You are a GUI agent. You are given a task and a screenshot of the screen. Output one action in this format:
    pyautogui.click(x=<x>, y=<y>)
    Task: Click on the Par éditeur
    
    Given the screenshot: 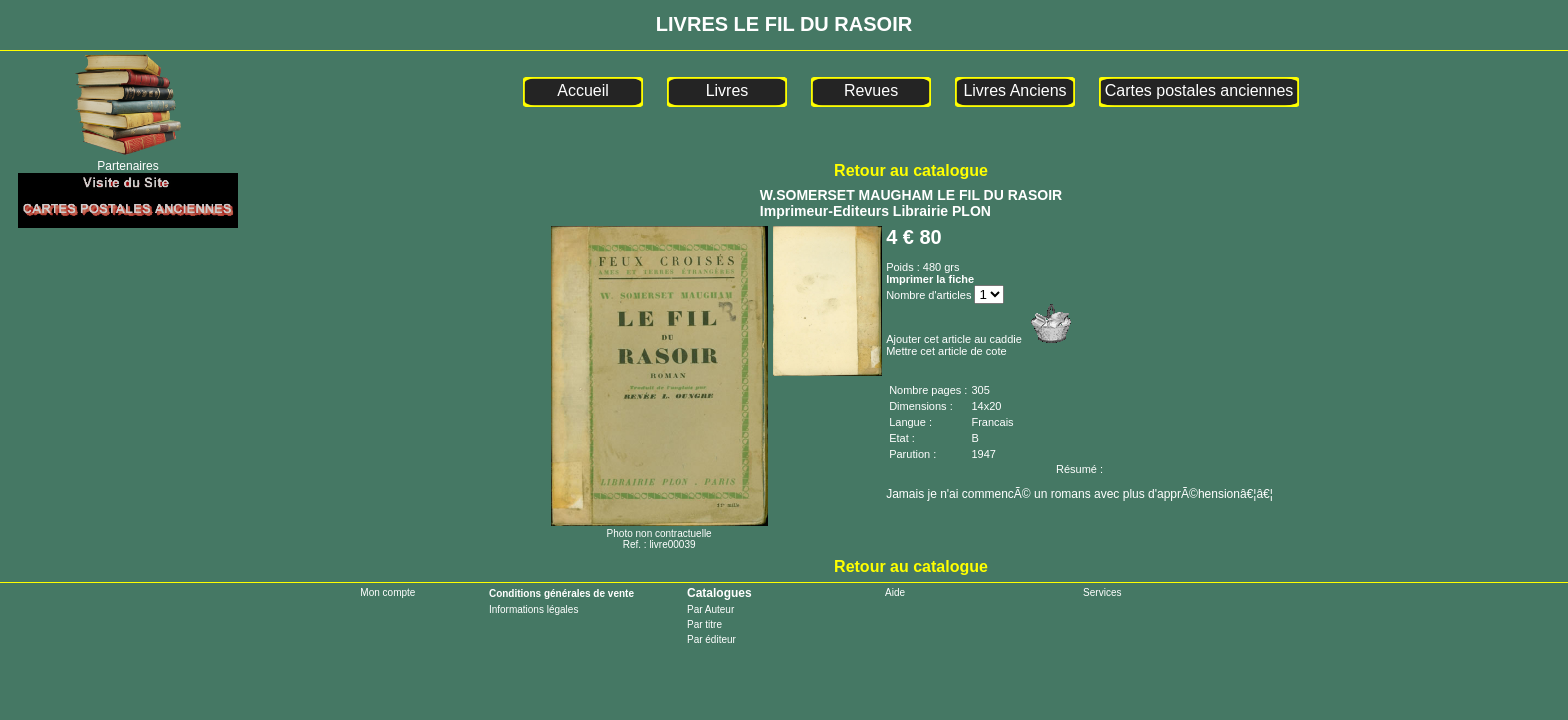 What is the action you would take?
    pyautogui.click(x=711, y=639)
    